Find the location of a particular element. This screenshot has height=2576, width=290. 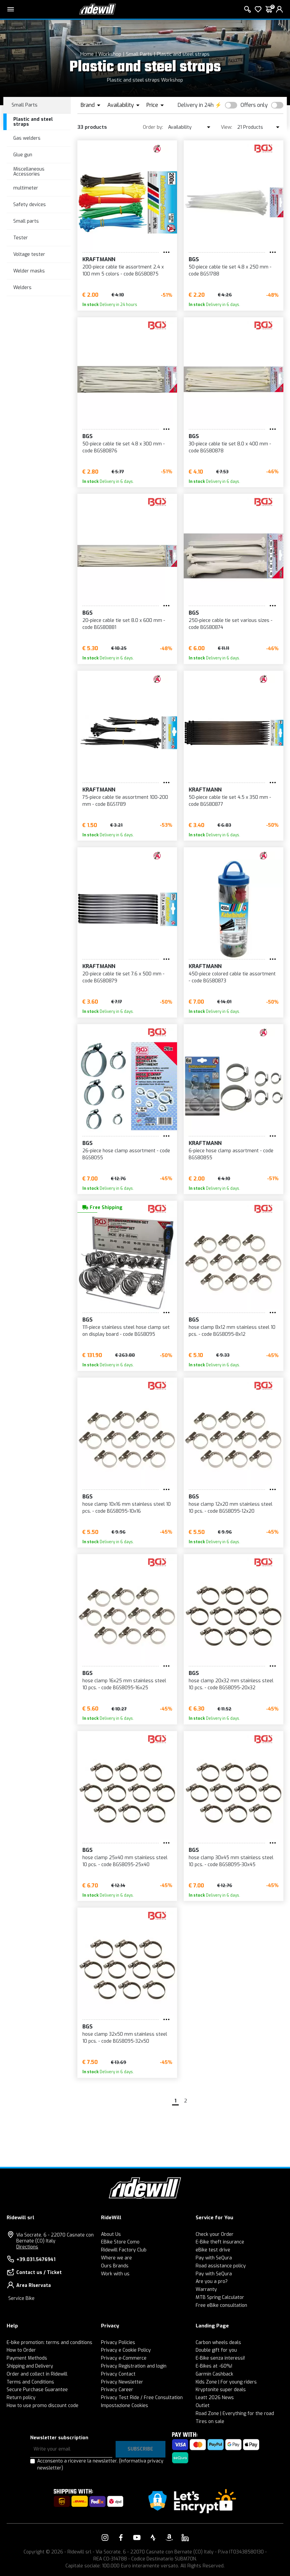

Check your Order is located at coordinates (215, 2234).